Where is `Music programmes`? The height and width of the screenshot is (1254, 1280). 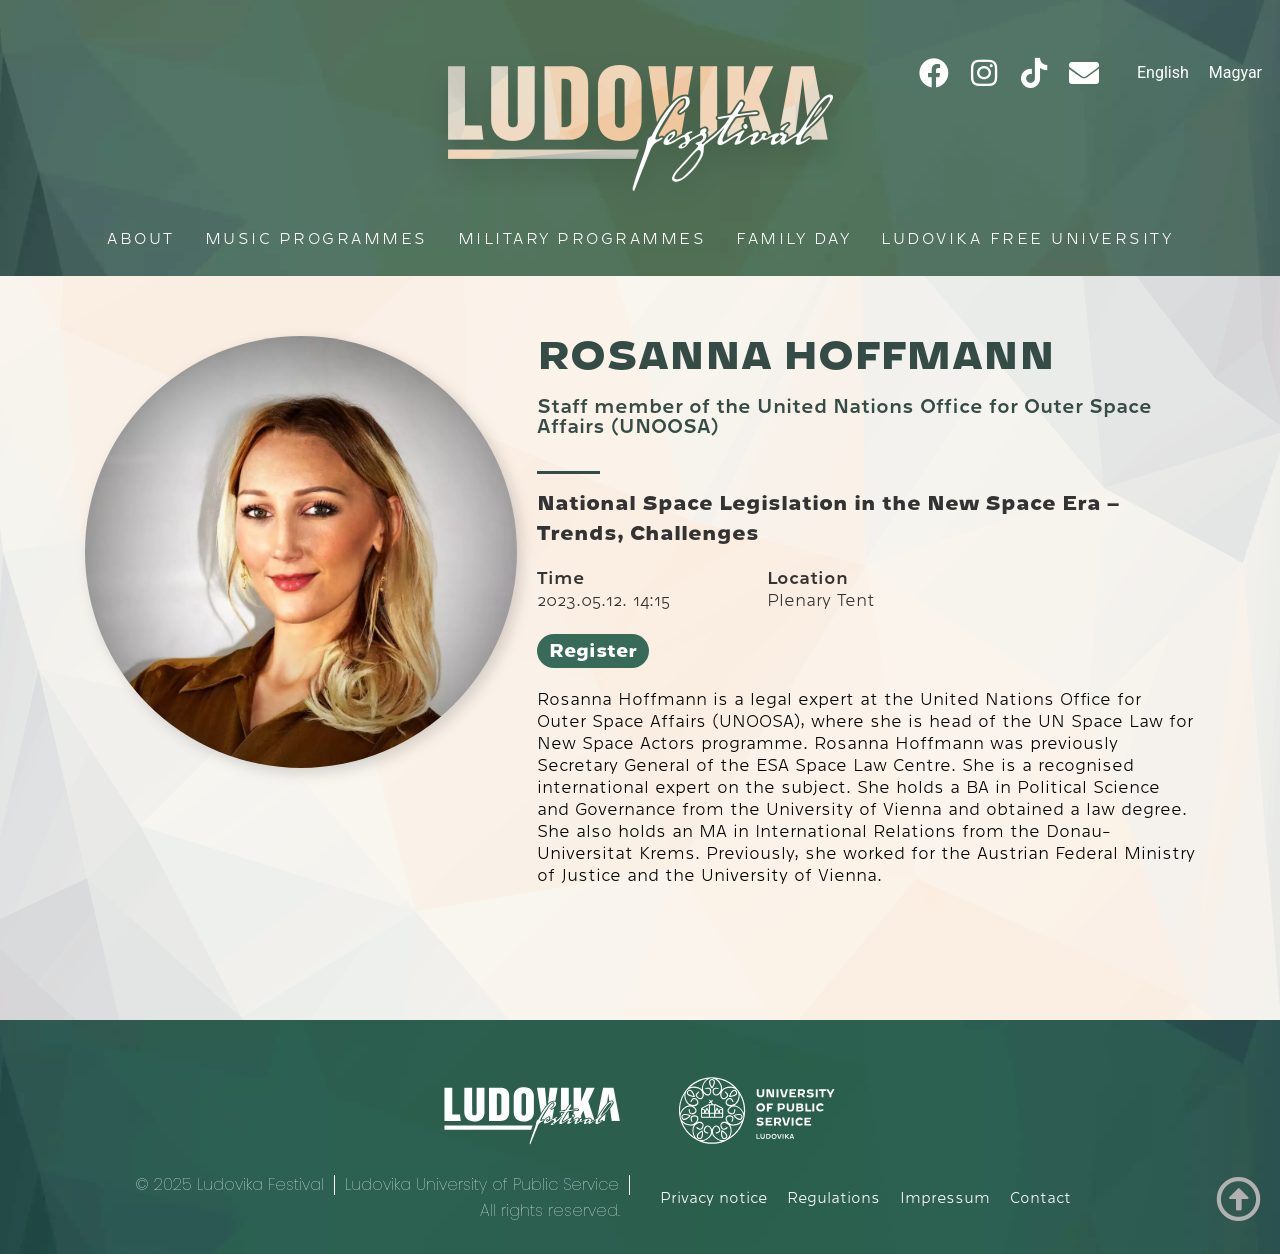
Music programmes is located at coordinates (316, 238).